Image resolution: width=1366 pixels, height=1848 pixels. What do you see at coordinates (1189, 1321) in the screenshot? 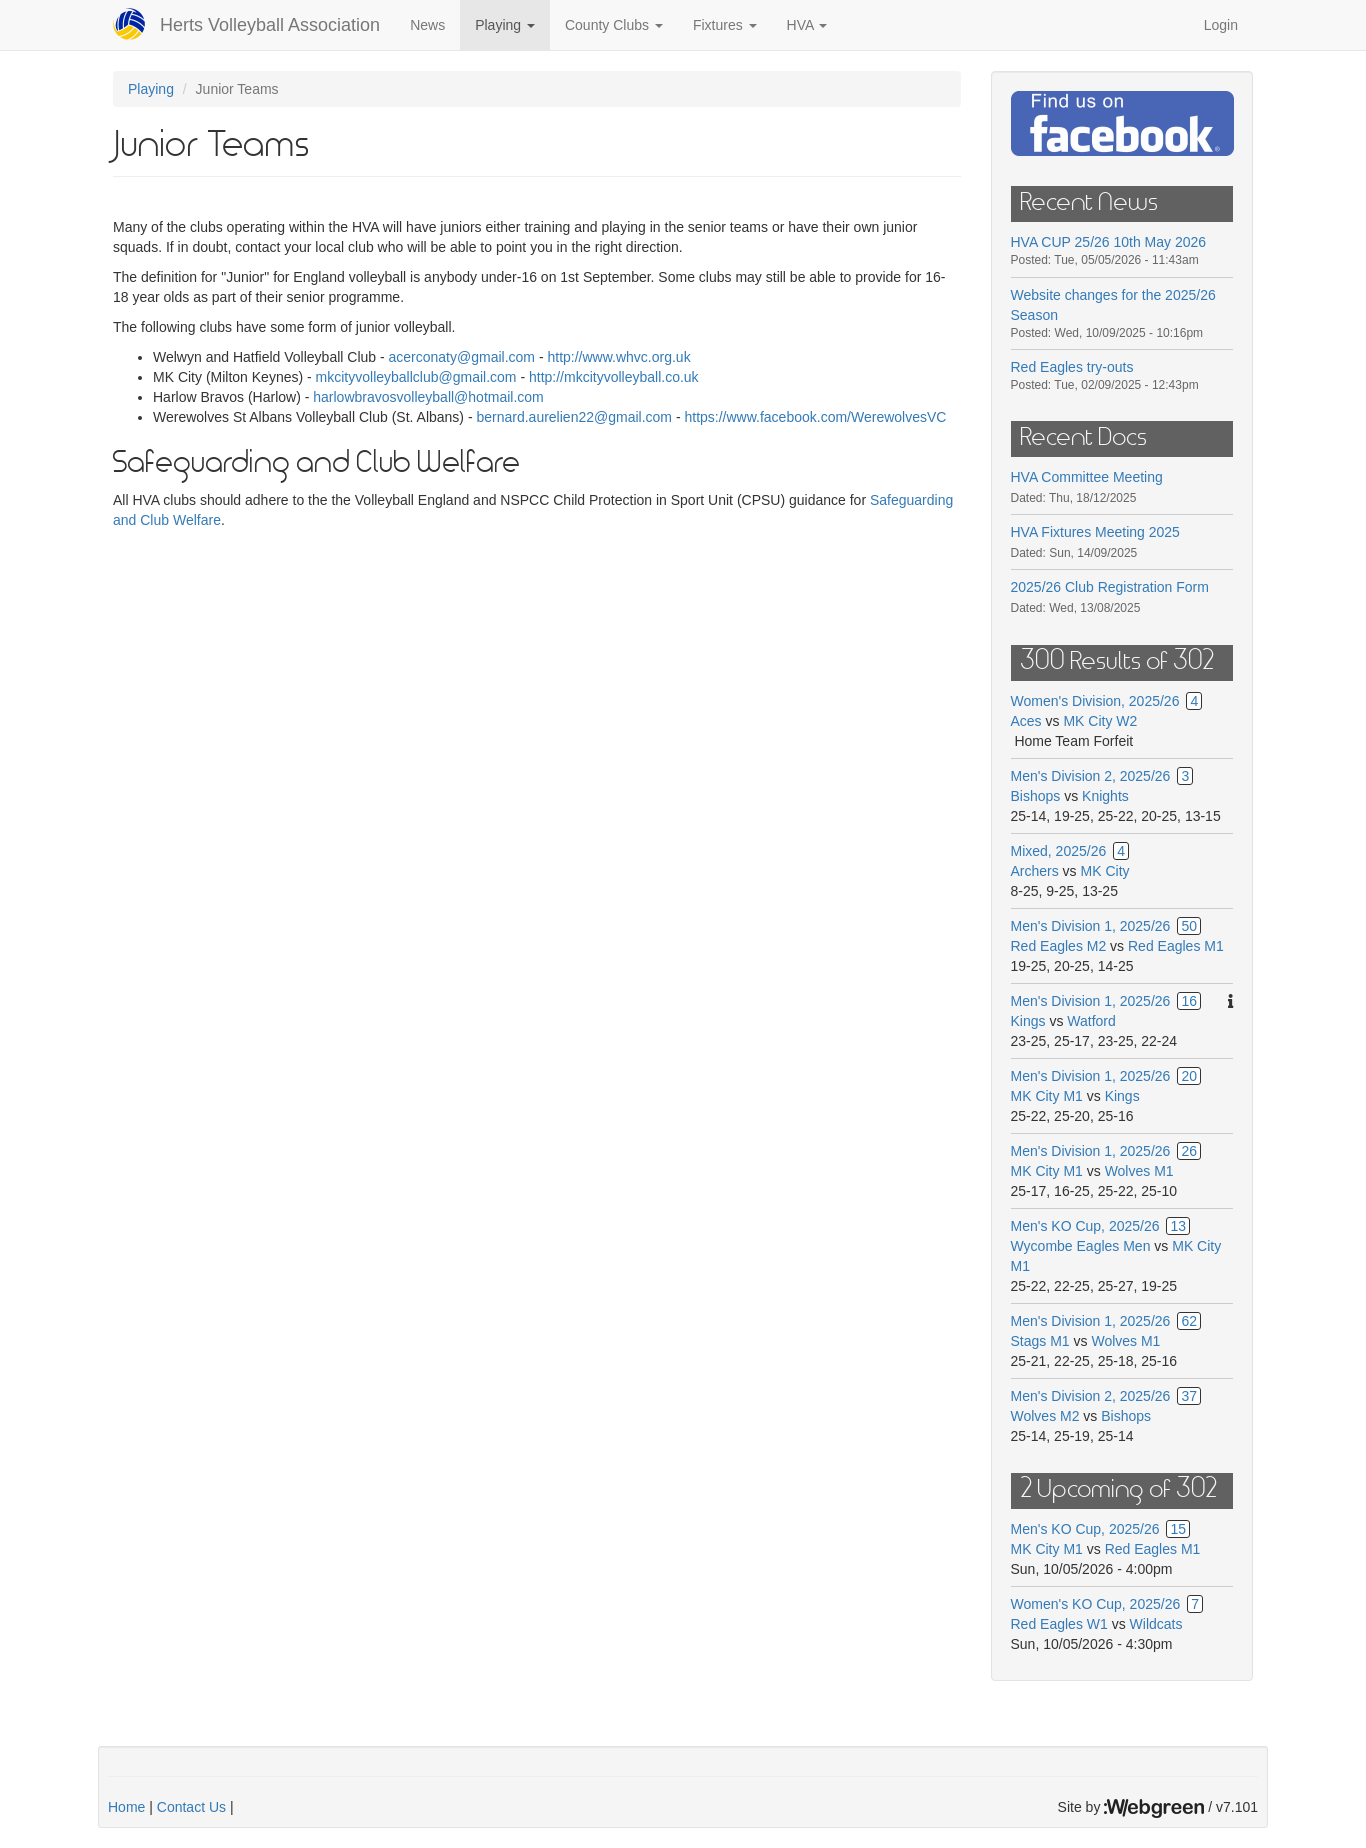
I see `62` at bounding box center [1189, 1321].